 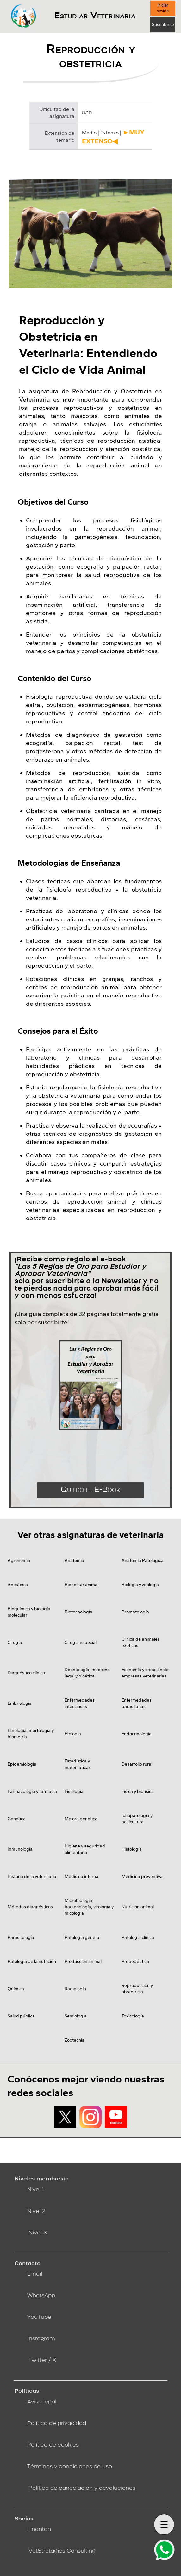 I want to click on Estadística y matemáticas, so click(x=78, y=1764).